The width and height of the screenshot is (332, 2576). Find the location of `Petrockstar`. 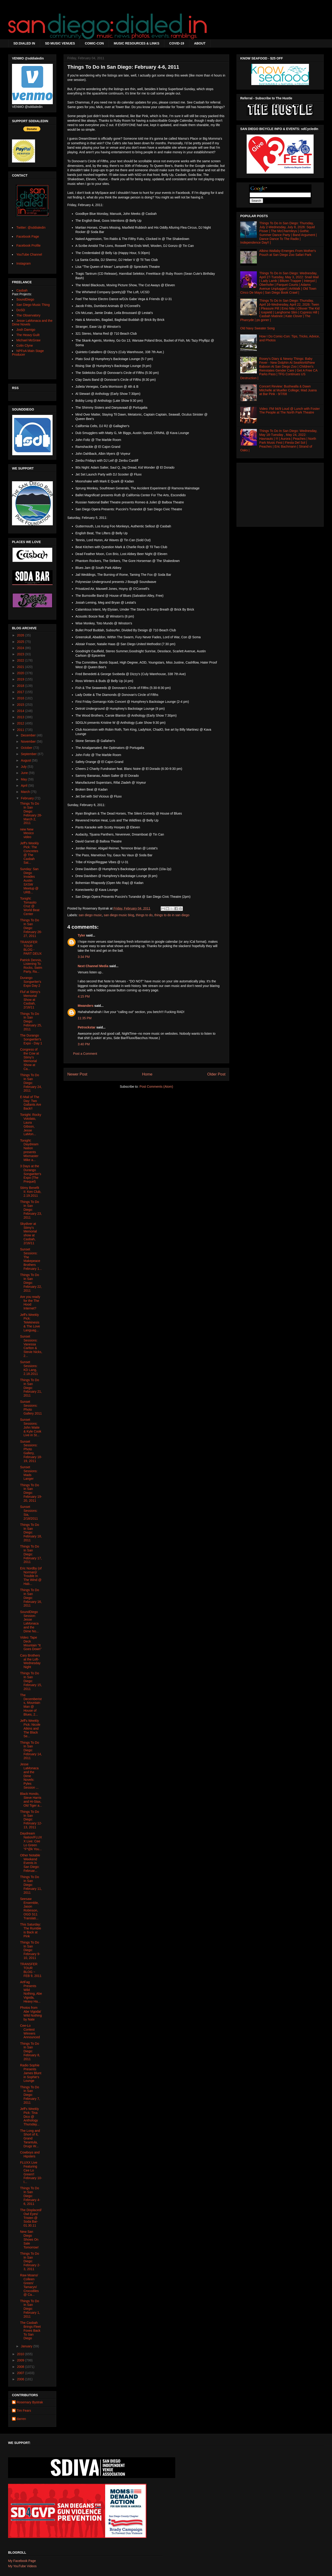

Petrockstar is located at coordinates (86, 1027).